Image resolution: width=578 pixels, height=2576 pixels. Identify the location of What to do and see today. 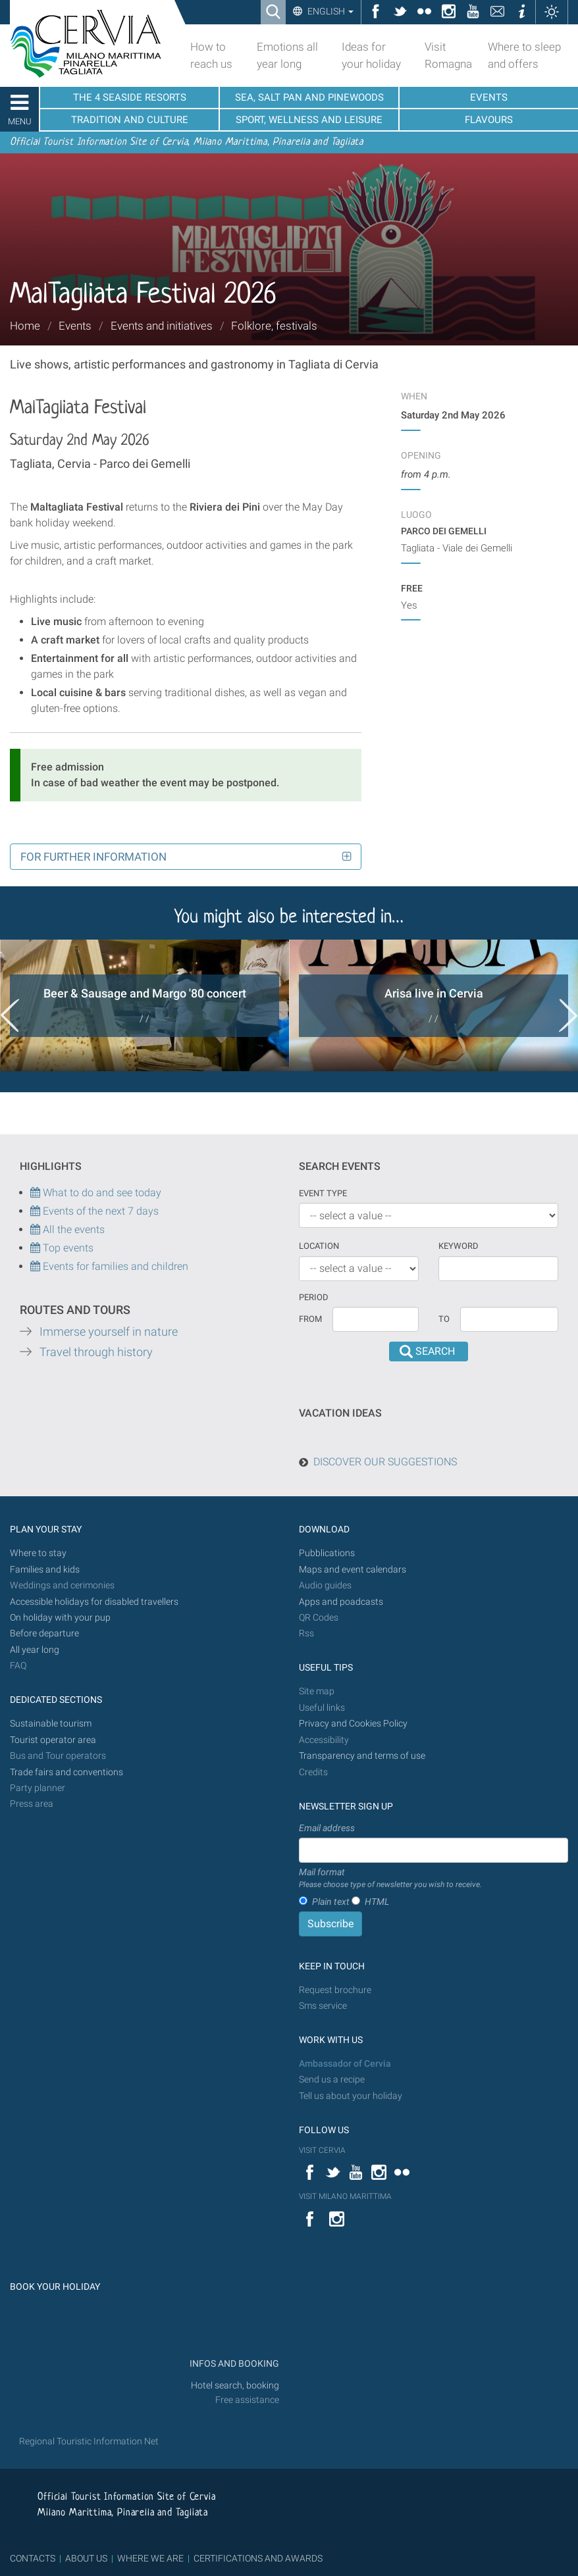
(95, 1192).